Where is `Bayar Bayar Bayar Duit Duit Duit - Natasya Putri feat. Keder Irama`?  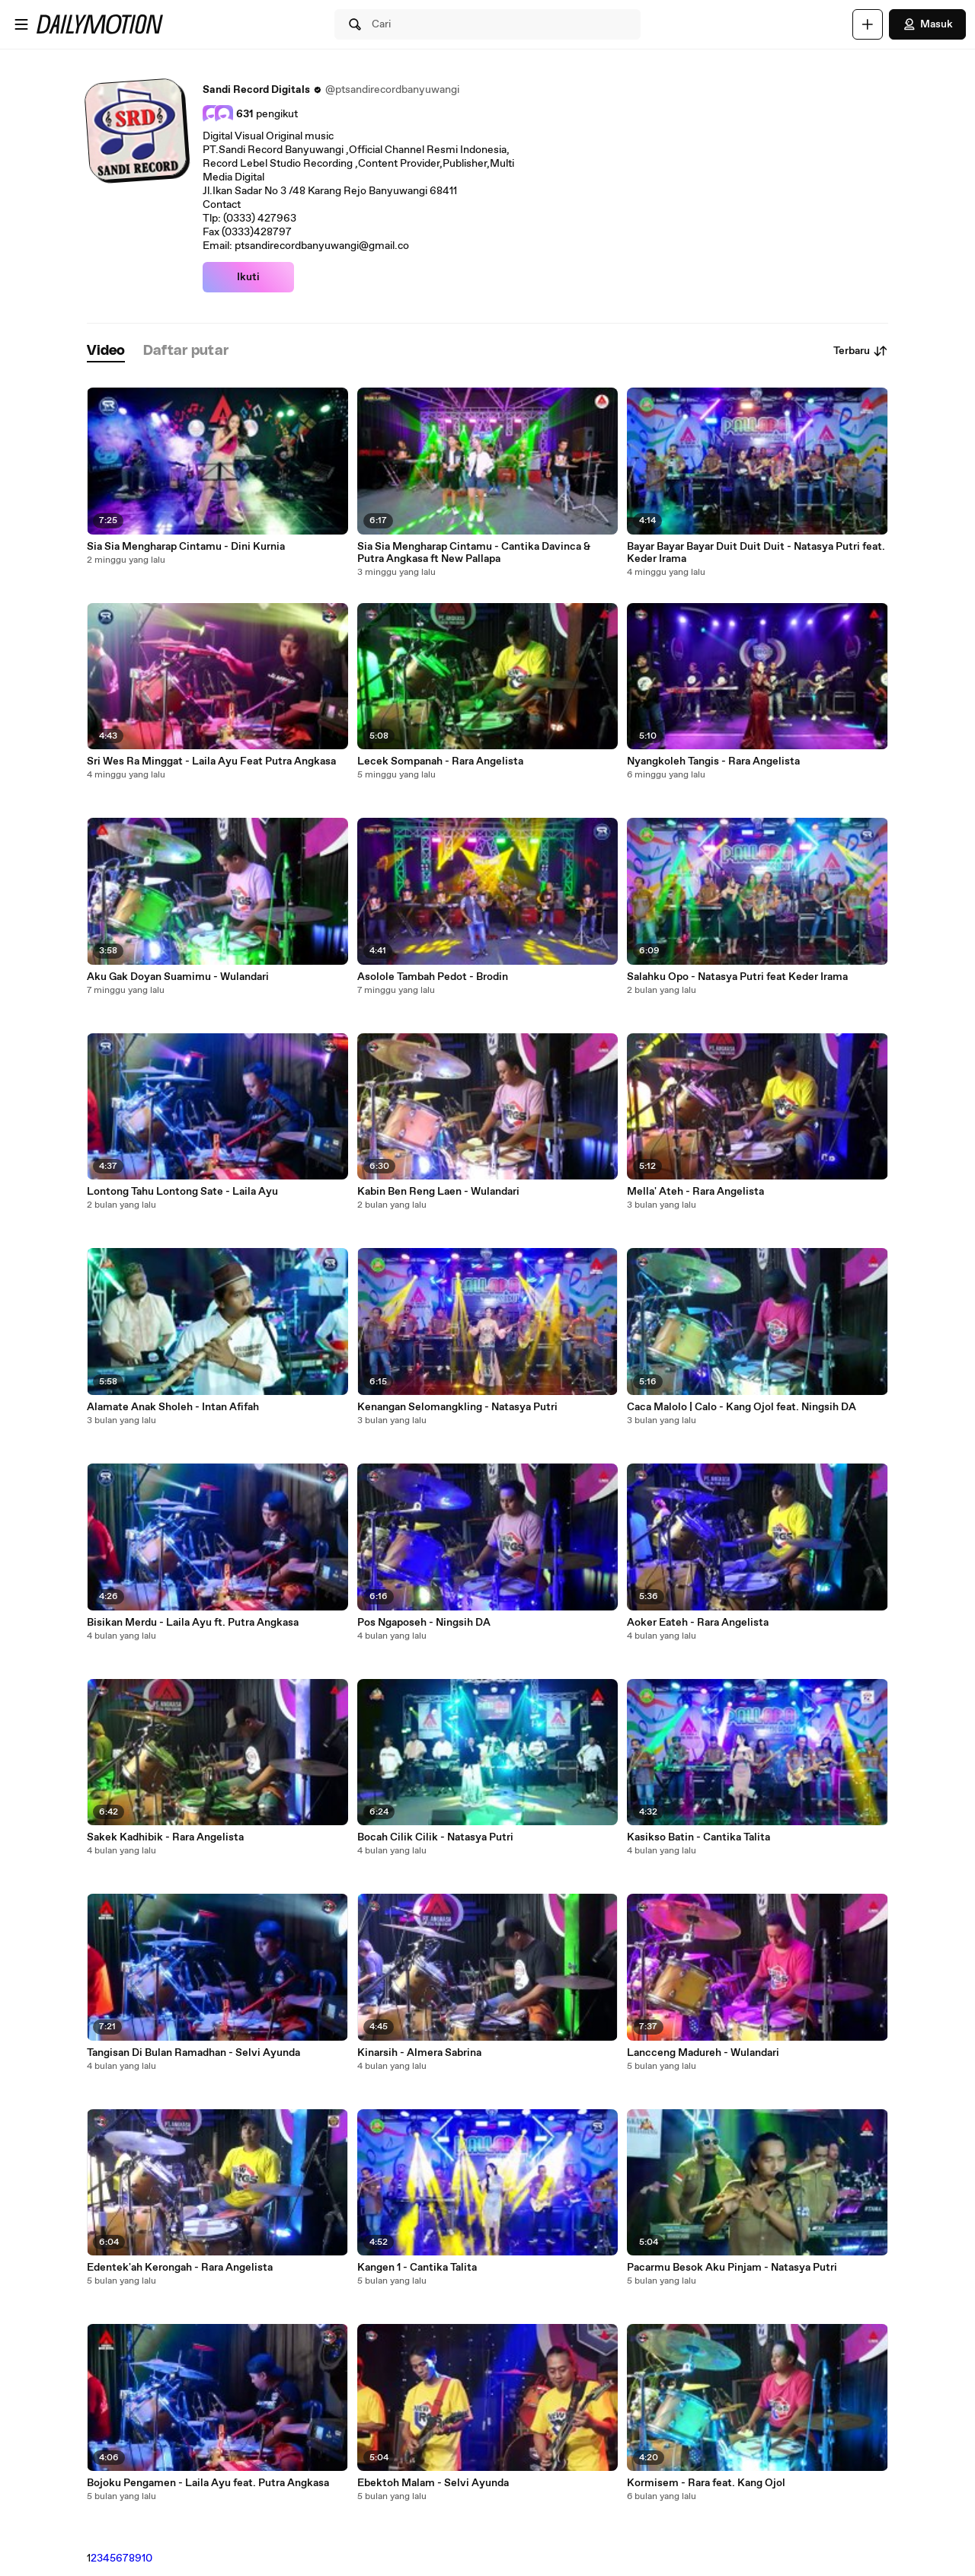
Bayar Bayar Bayar Duit Duit Duit - Natasya Putri feat. Keder Irama is located at coordinates (756, 553).